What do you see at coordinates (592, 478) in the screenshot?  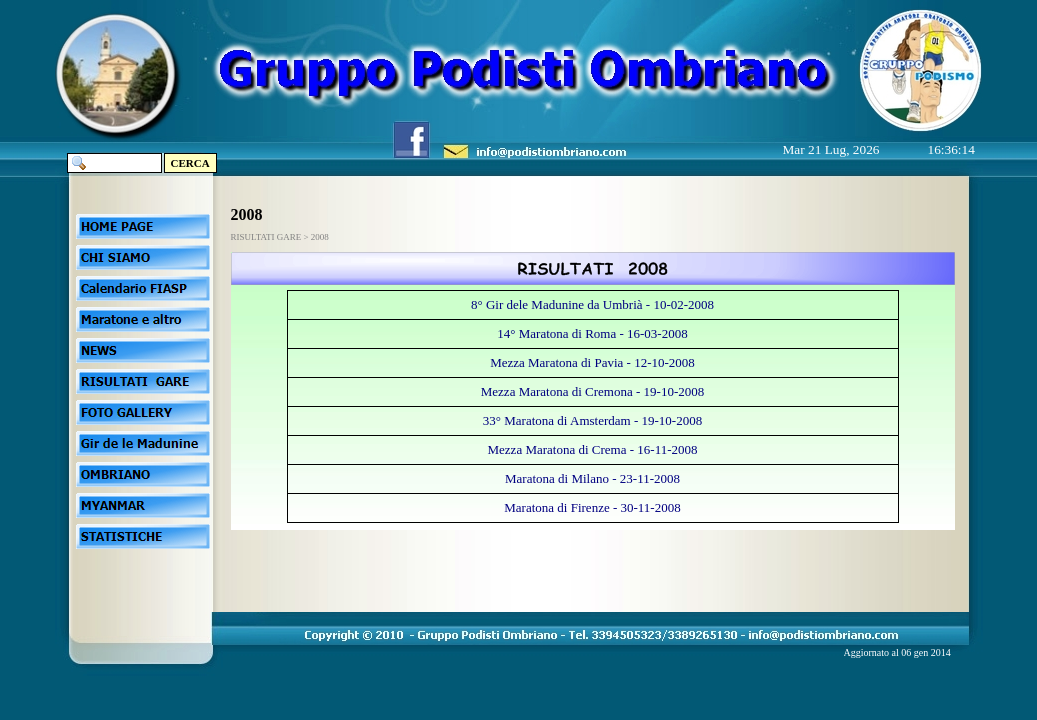 I see `Maratona di Milano - 23-11-2008` at bounding box center [592, 478].